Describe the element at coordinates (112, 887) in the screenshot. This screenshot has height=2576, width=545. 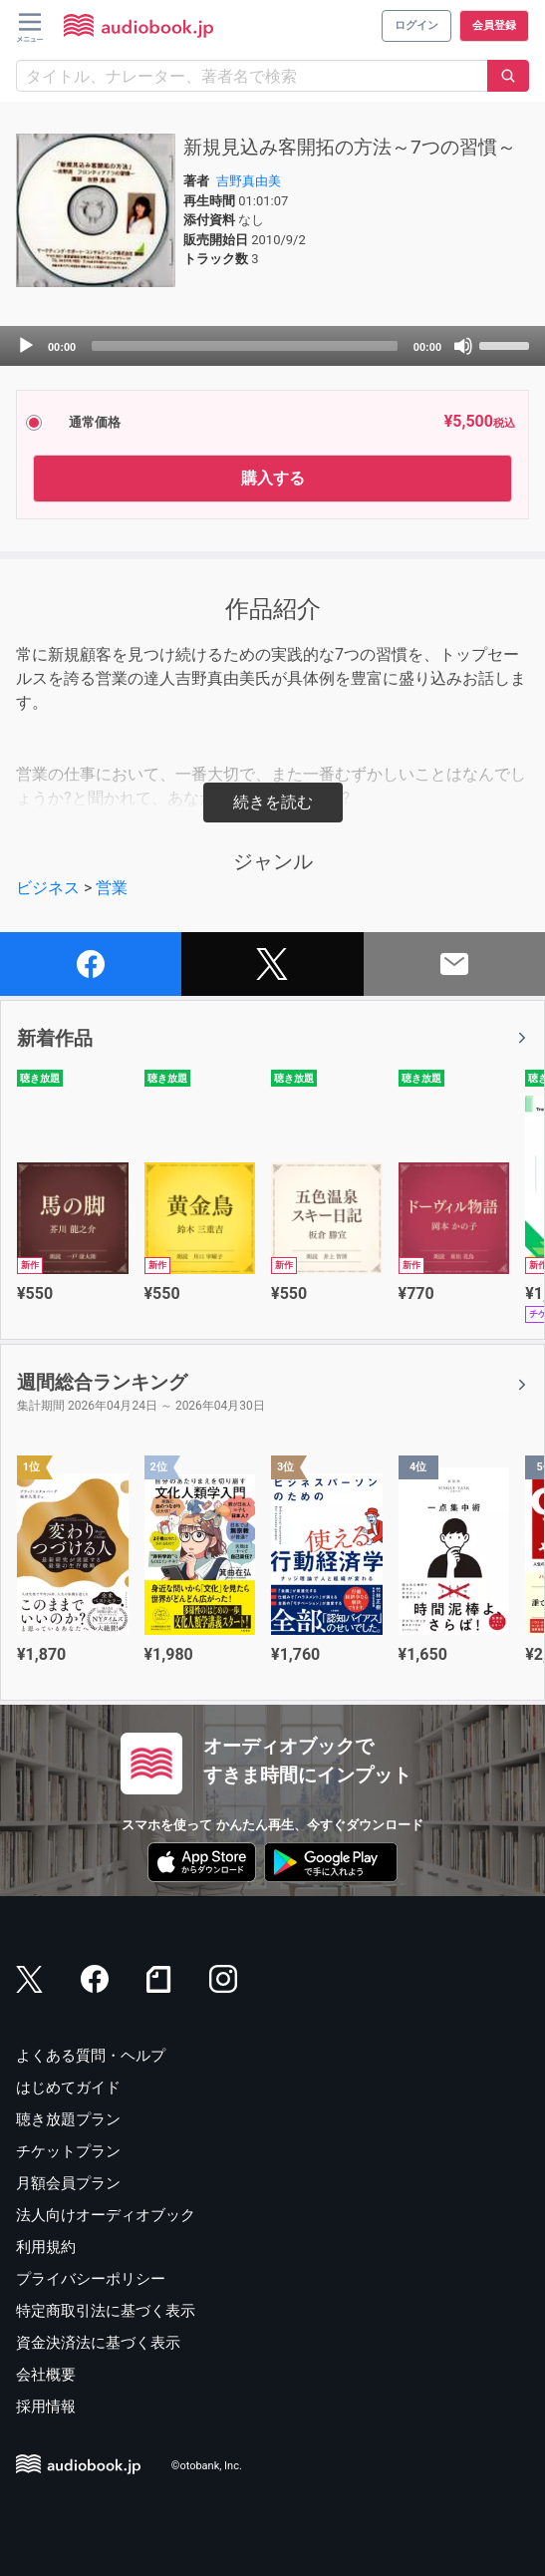
I see `営業` at that location.